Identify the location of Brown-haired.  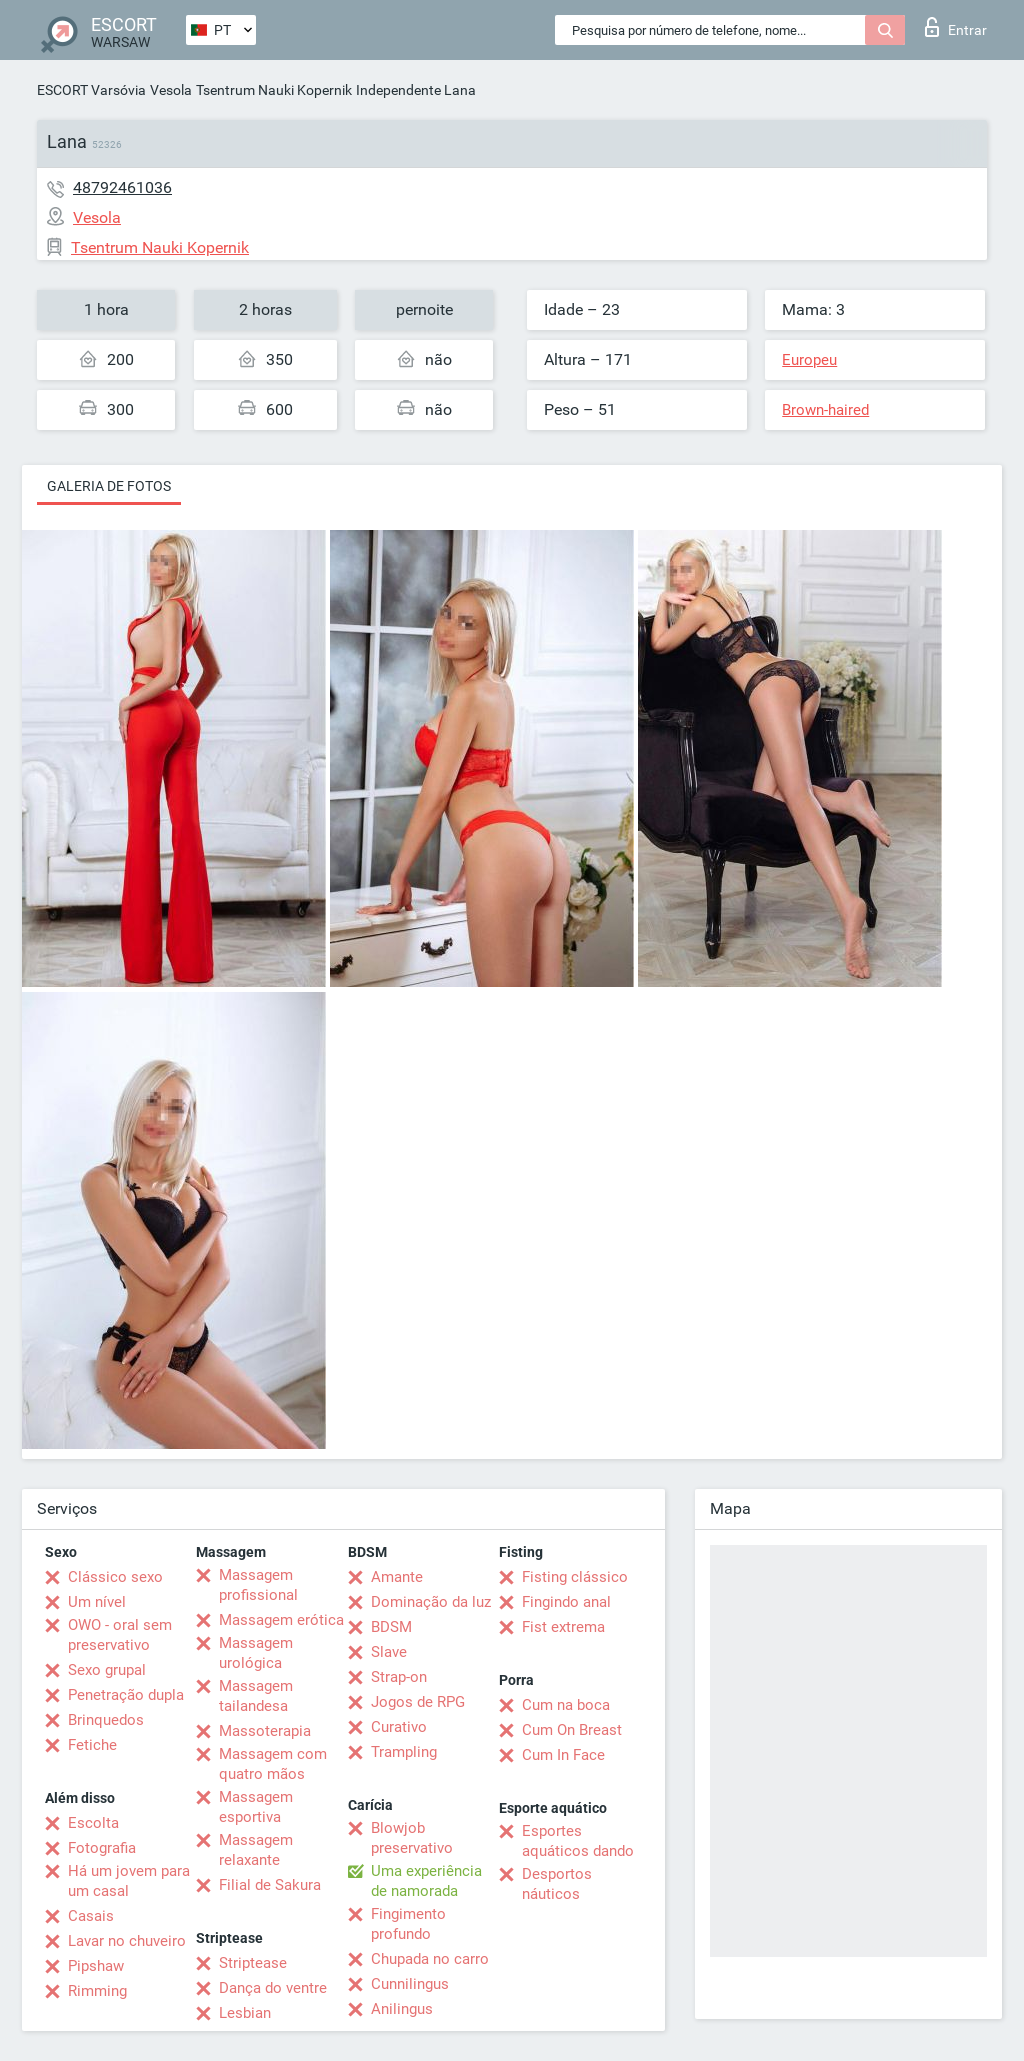
(825, 410).